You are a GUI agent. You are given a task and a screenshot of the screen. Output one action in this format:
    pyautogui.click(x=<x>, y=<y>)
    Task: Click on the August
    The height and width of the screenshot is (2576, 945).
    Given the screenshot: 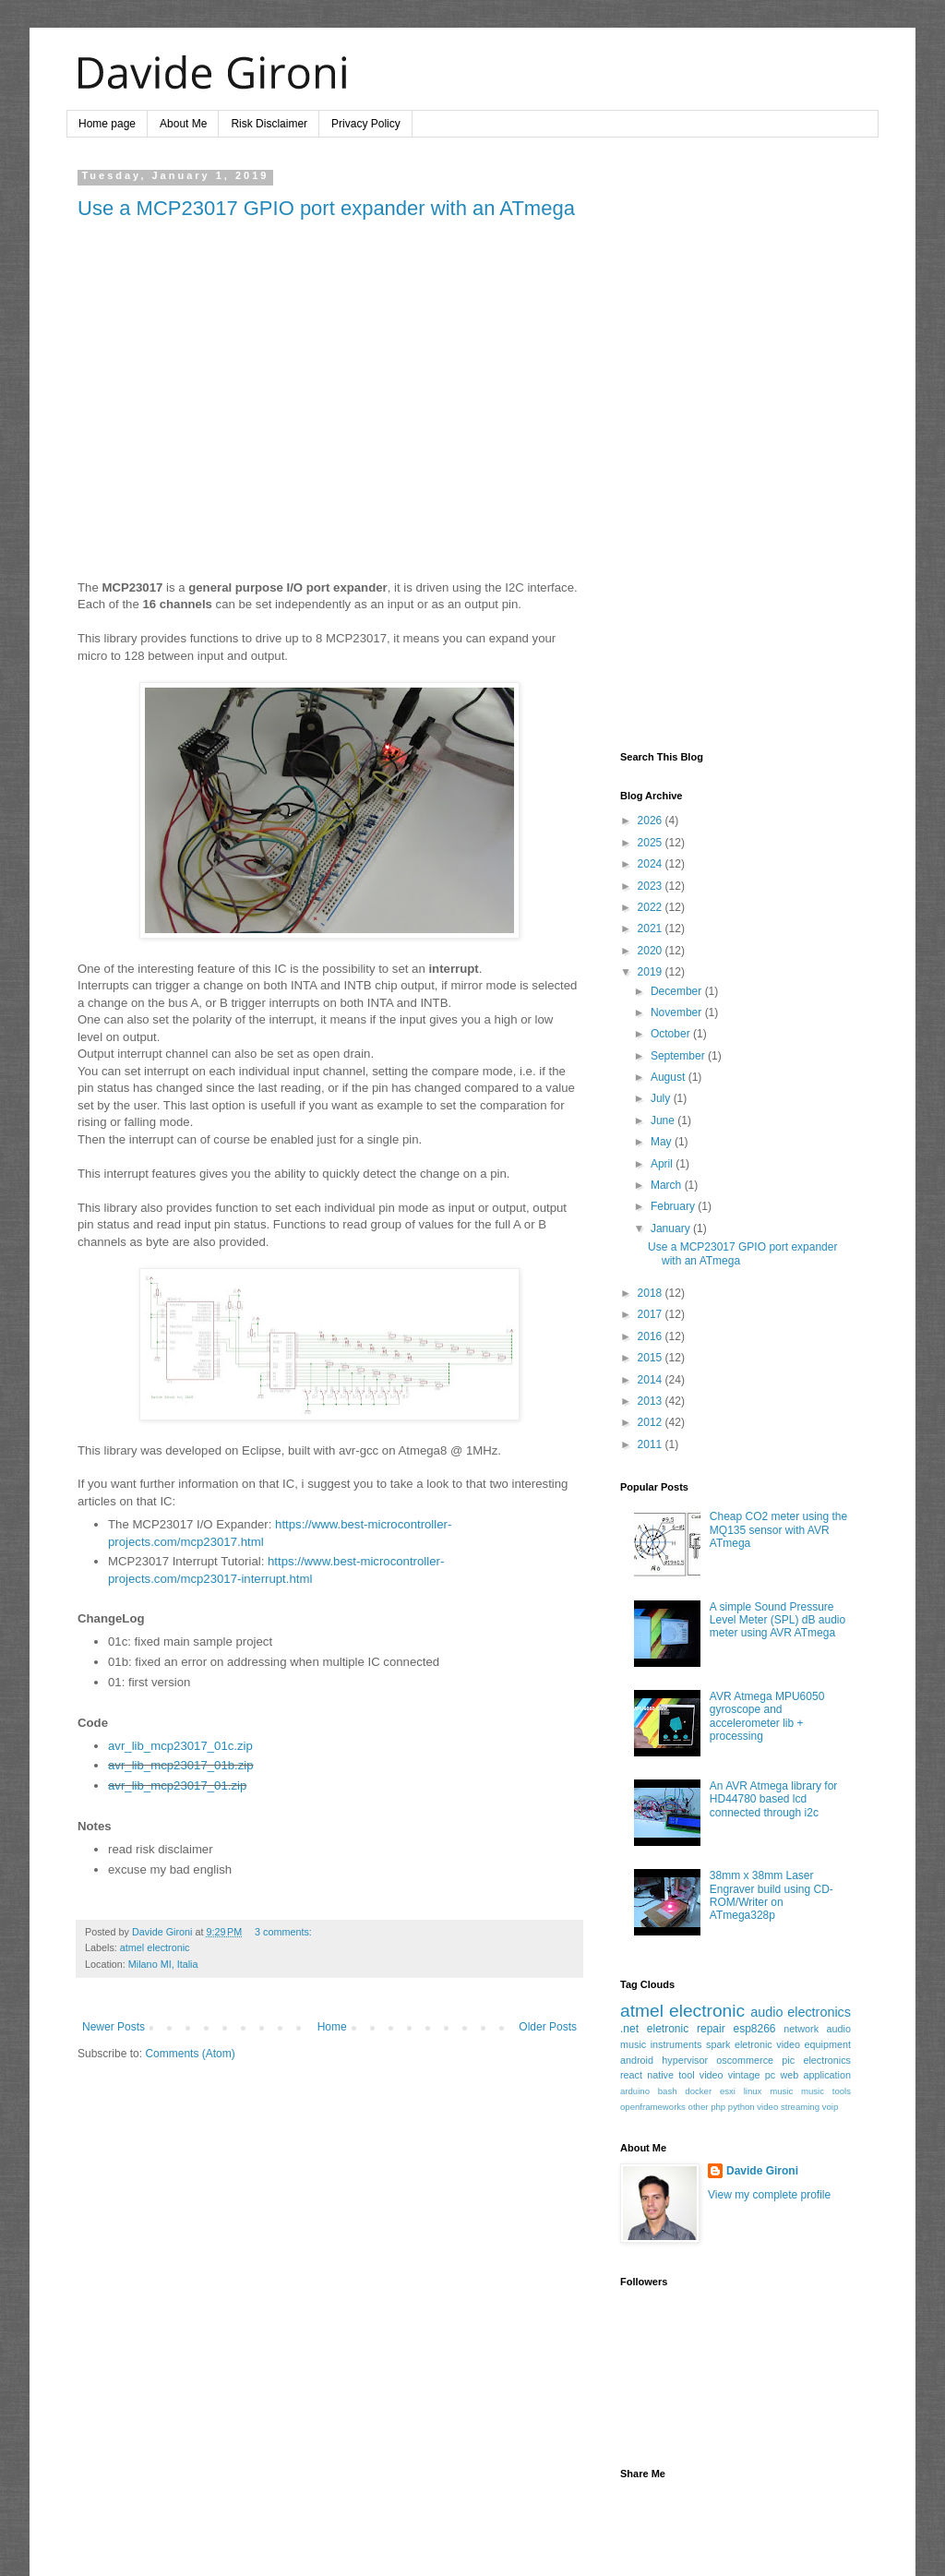 What is the action you would take?
    pyautogui.click(x=669, y=1077)
    